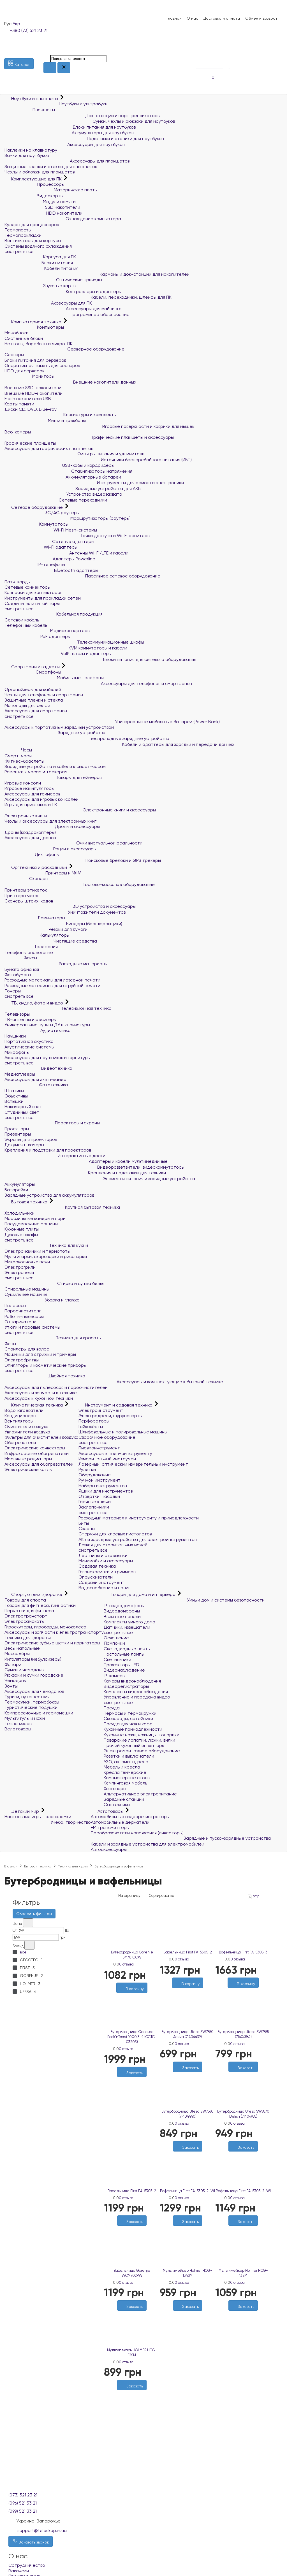 The image size is (287, 2576). Describe the element at coordinates (63, 923) in the screenshot. I see `Биндеры (брошюровщики)` at that location.